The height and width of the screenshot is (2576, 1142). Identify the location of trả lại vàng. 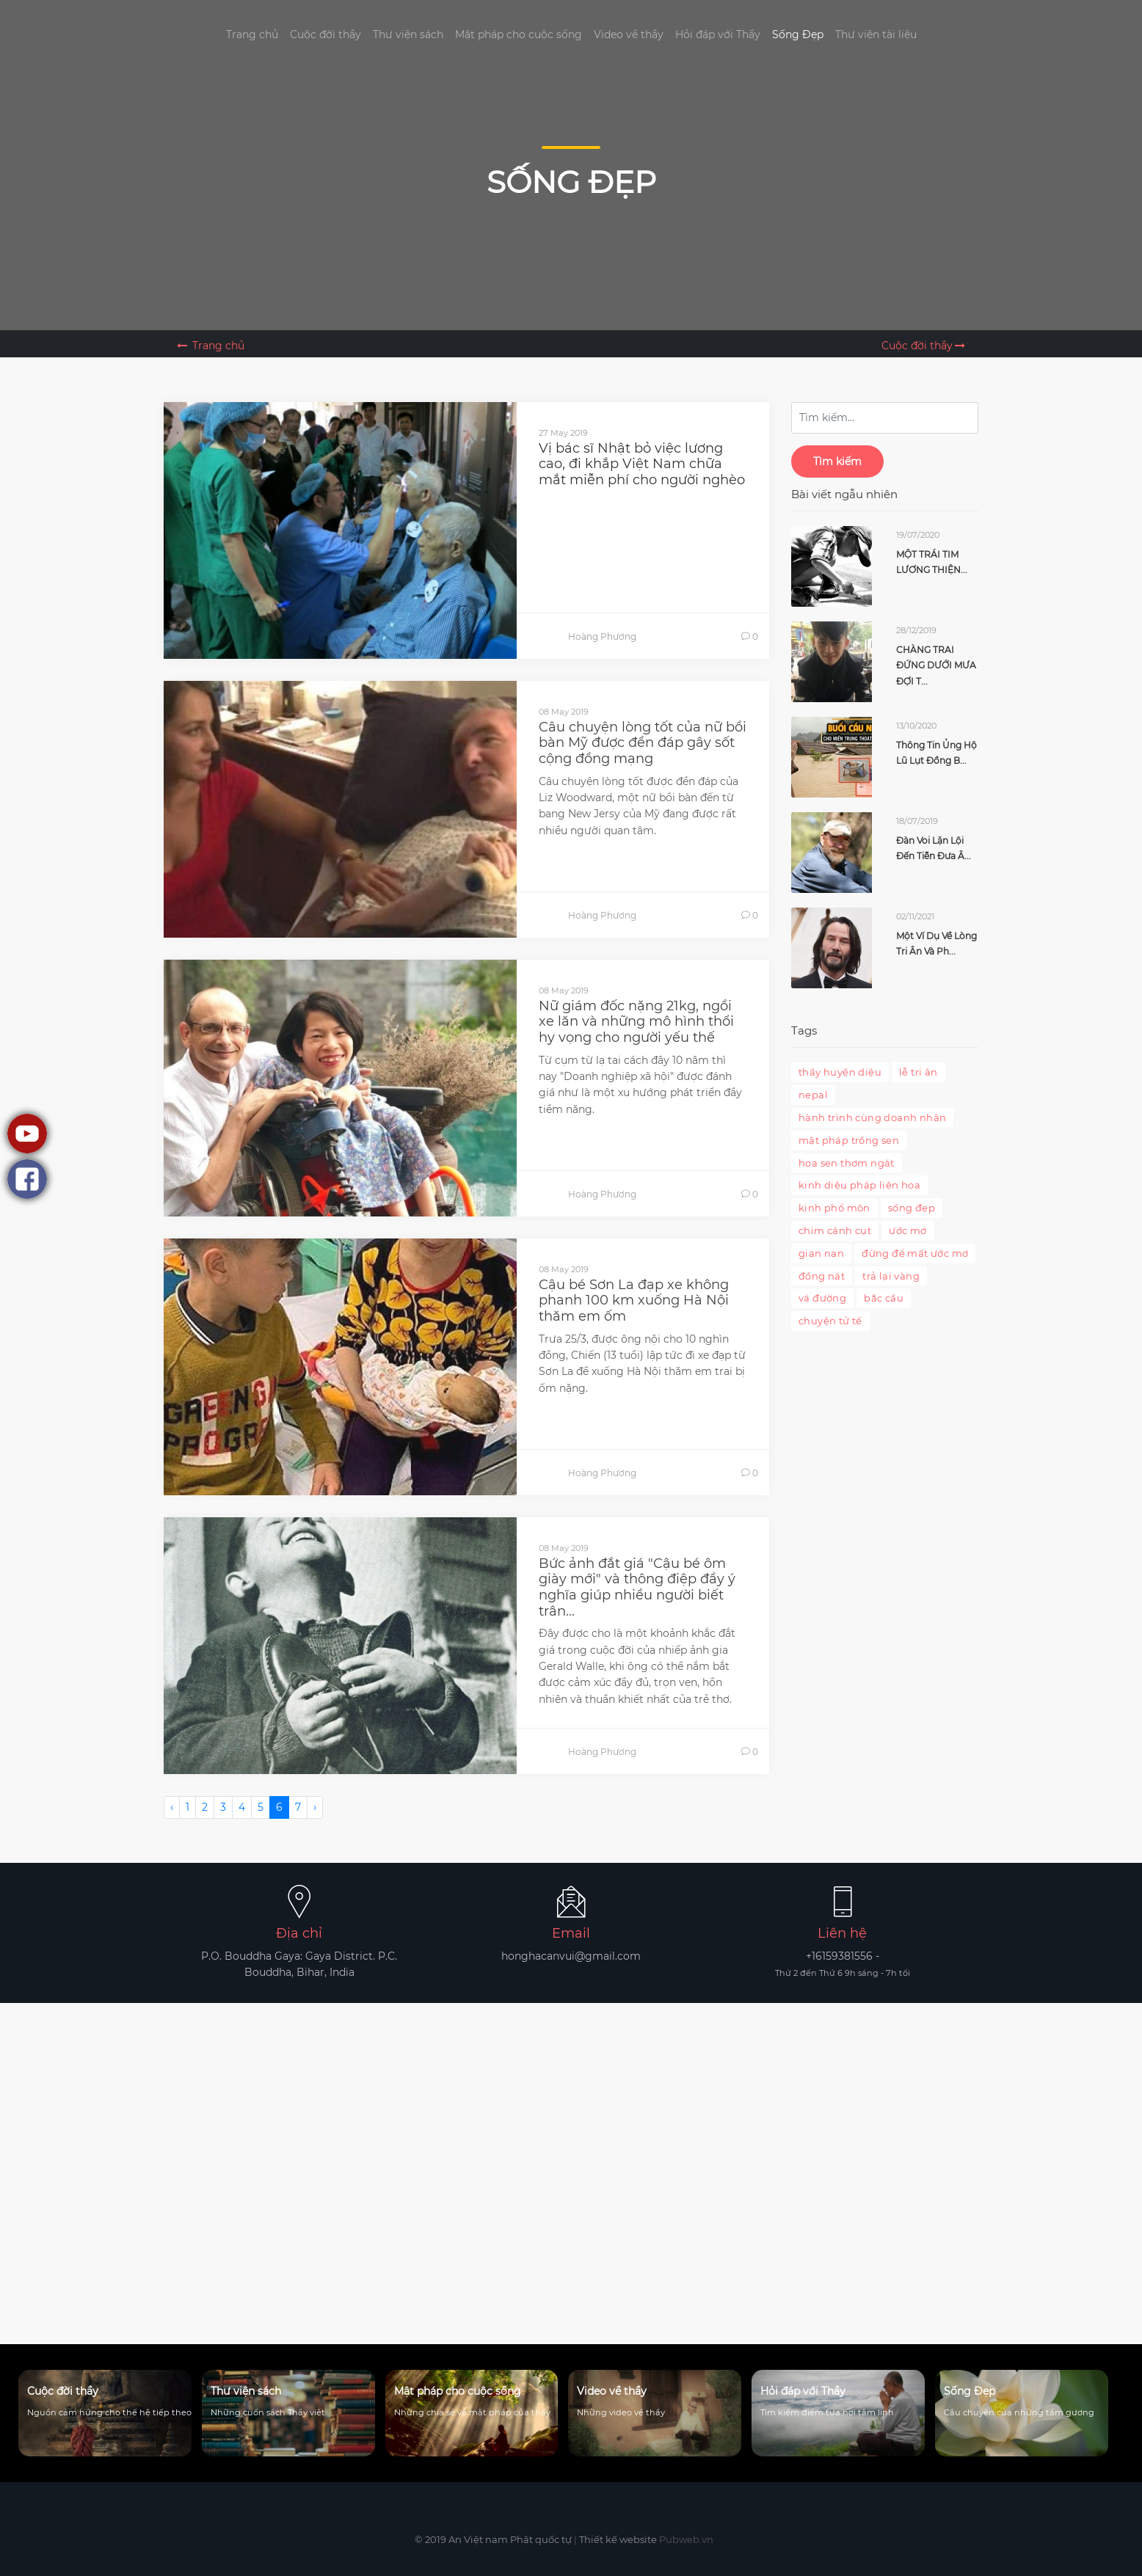
(891, 1276).